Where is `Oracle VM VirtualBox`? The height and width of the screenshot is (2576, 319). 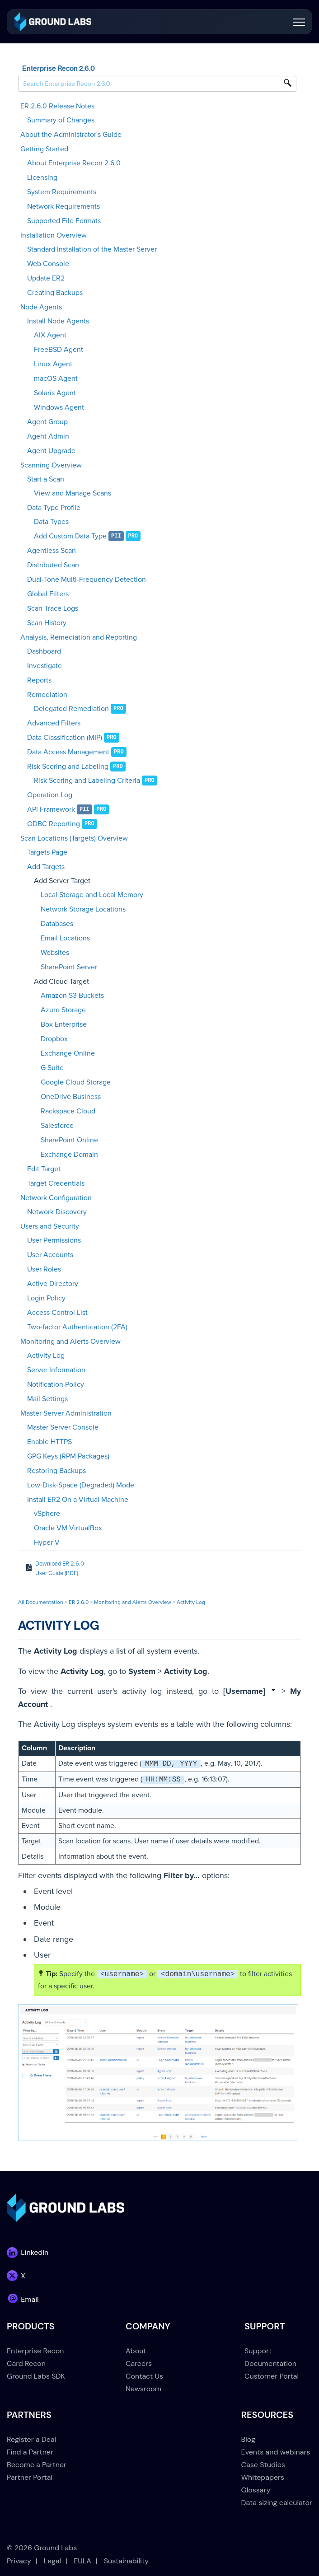 Oracle VM VirtualBox is located at coordinates (68, 1528).